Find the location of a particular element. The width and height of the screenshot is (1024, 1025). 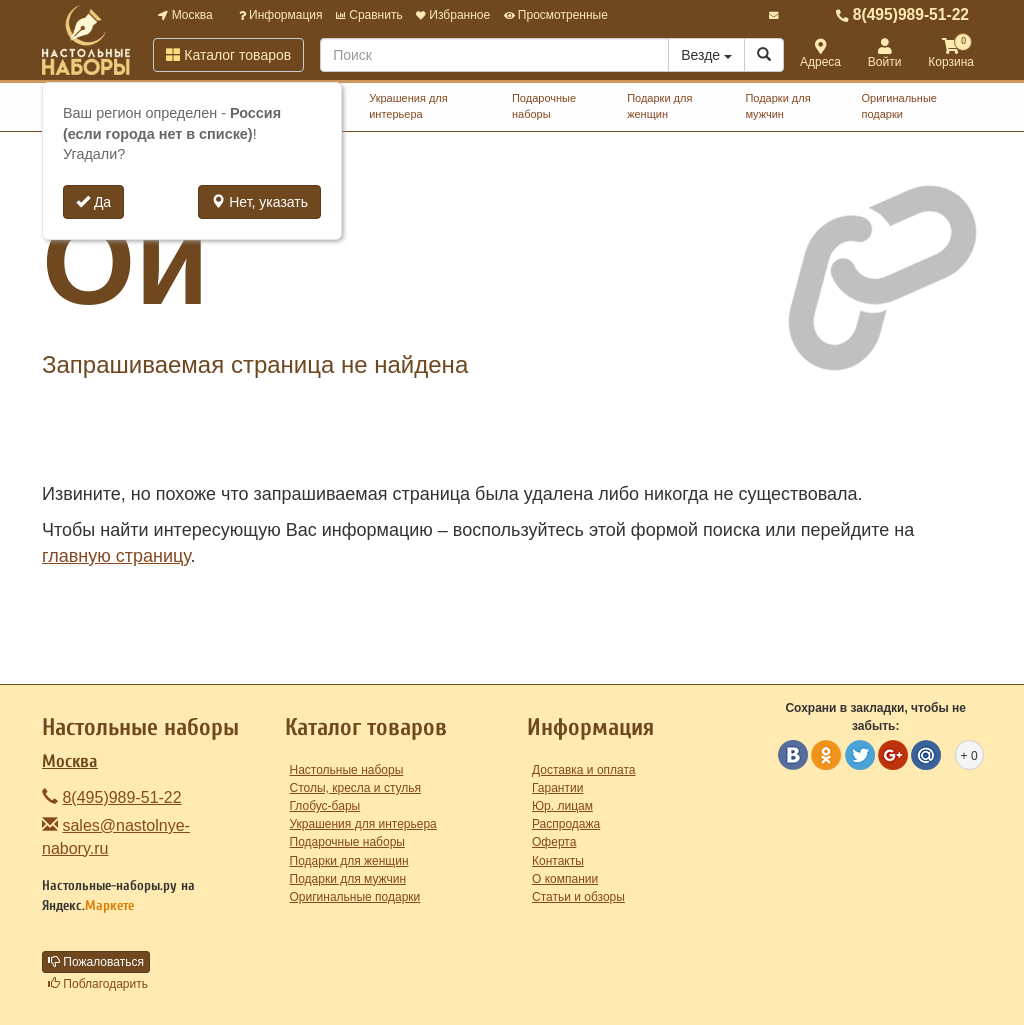

О компании is located at coordinates (565, 879).